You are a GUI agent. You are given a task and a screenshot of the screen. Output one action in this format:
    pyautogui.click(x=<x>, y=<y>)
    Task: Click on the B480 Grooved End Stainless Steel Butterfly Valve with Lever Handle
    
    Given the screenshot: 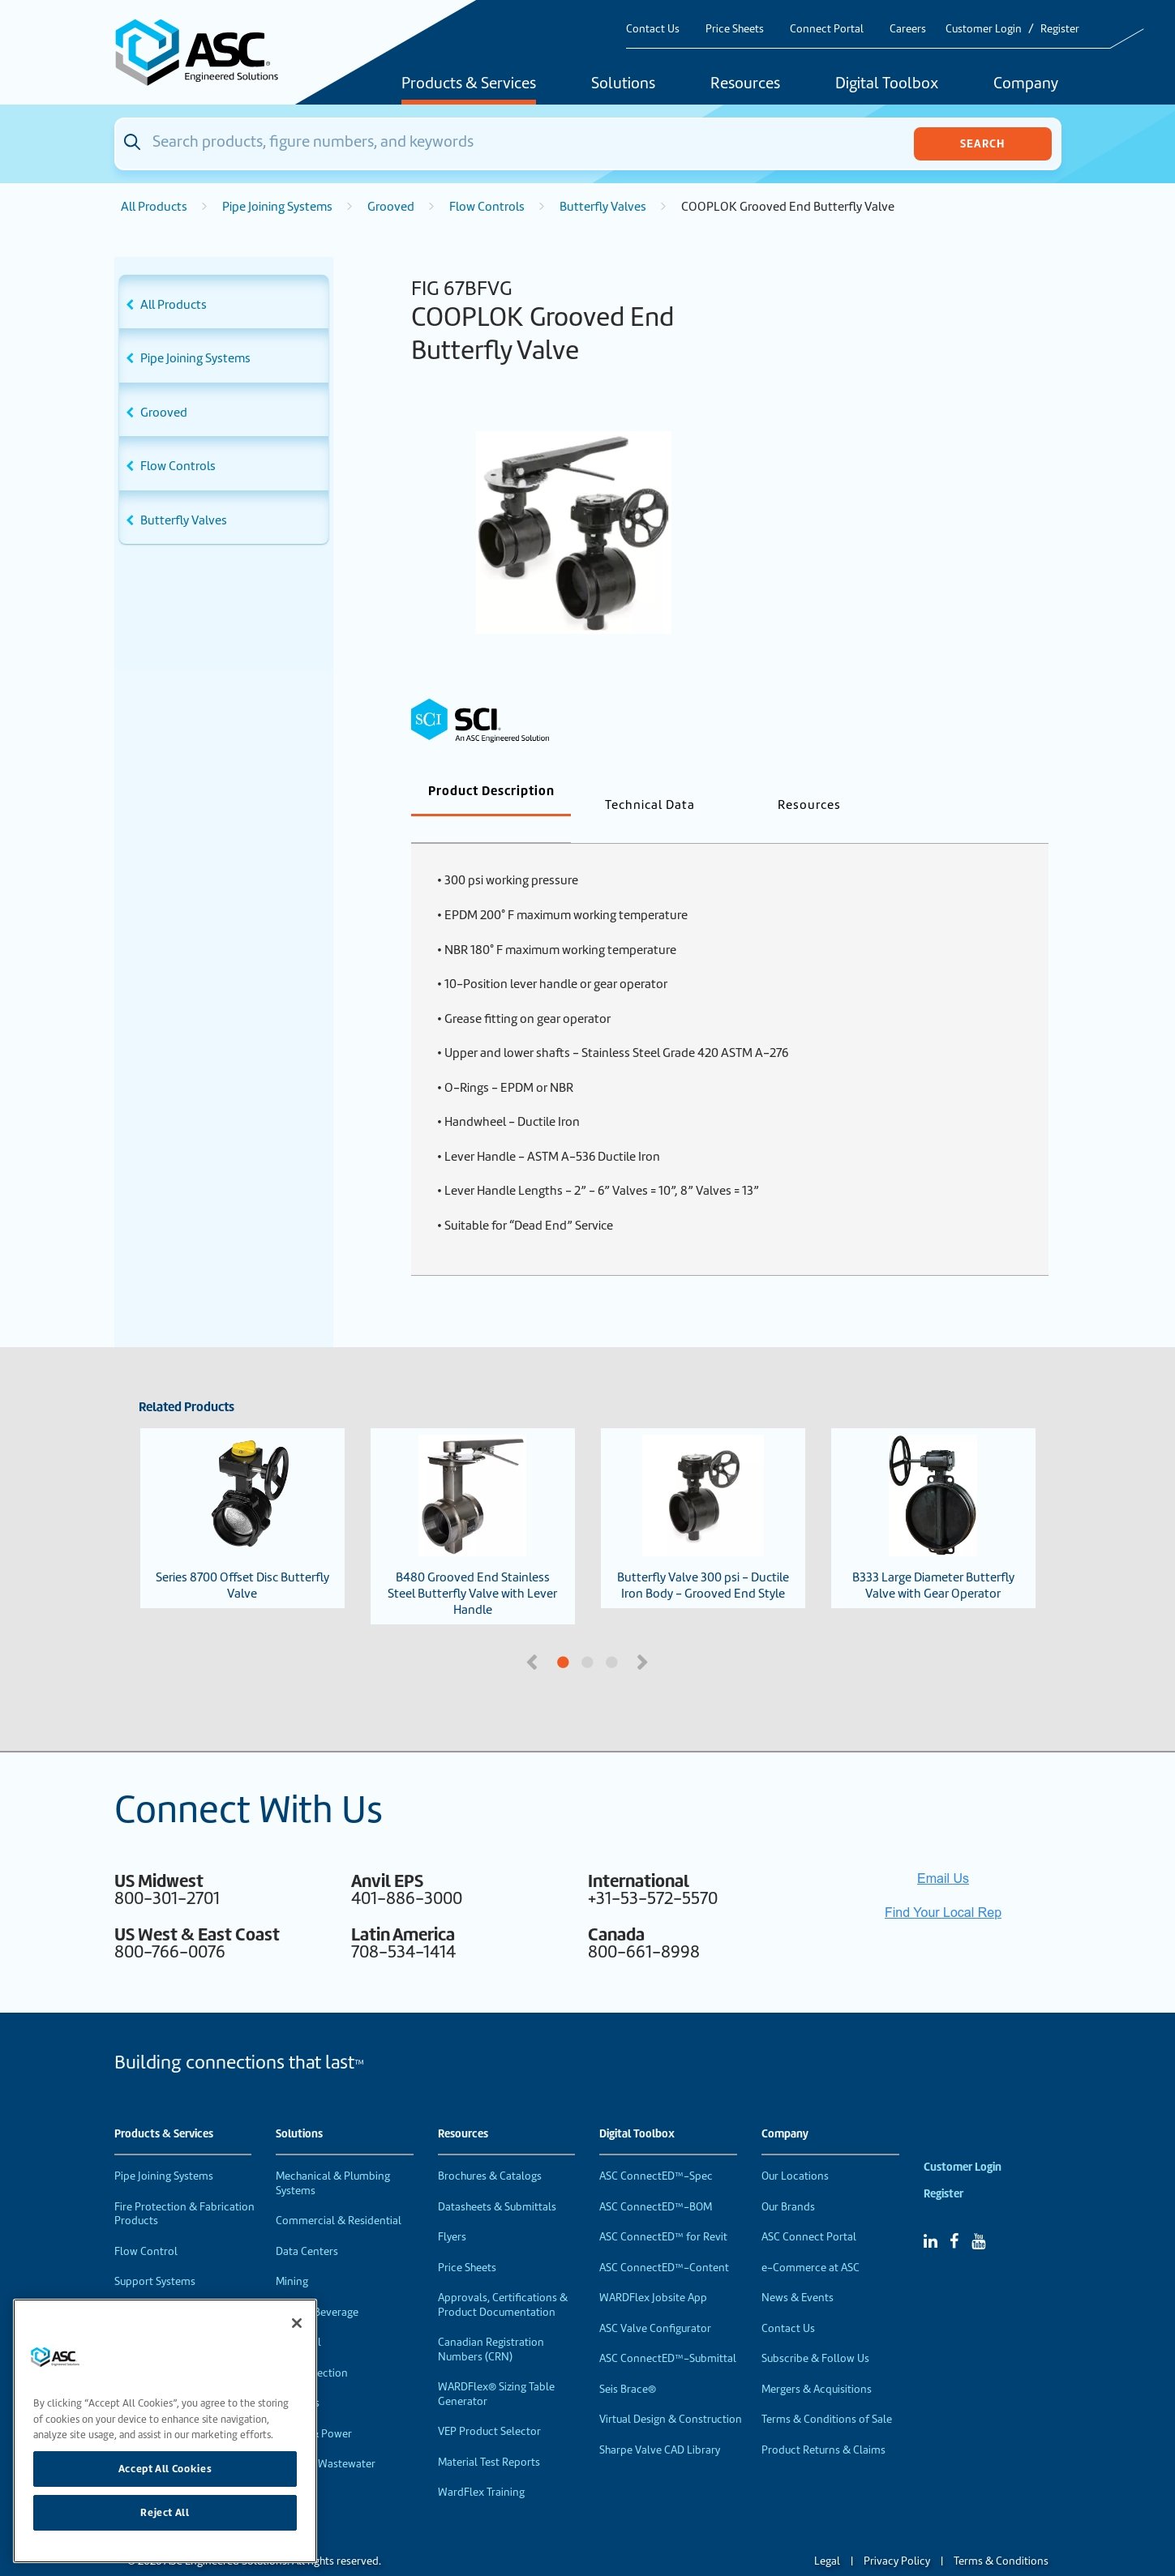 What is the action you would take?
    pyautogui.click(x=472, y=1499)
    